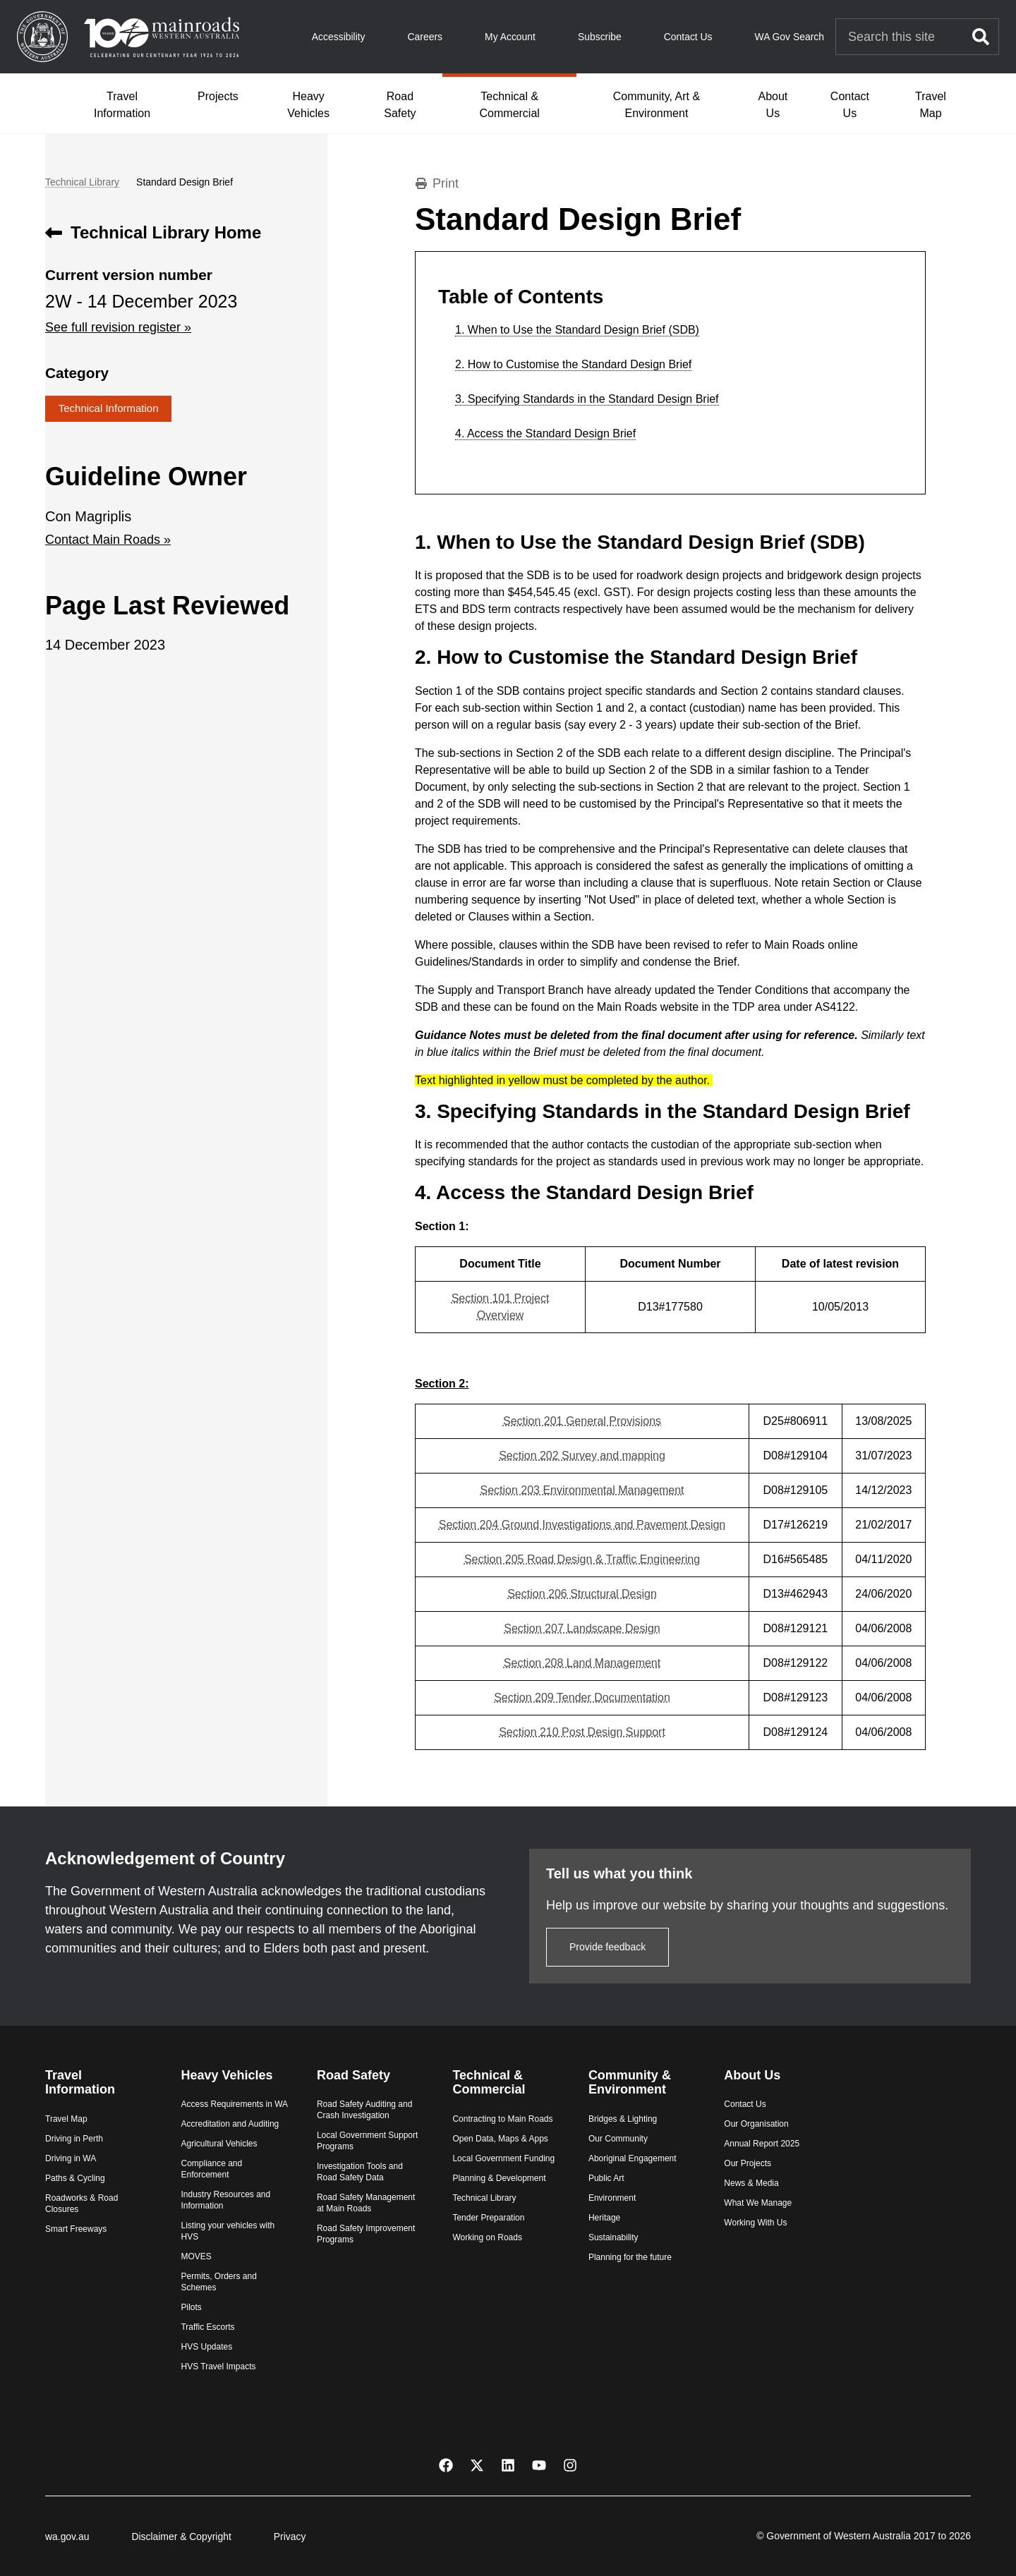  What do you see at coordinates (75, 2178) in the screenshot?
I see `Paths & Cycling` at bounding box center [75, 2178].